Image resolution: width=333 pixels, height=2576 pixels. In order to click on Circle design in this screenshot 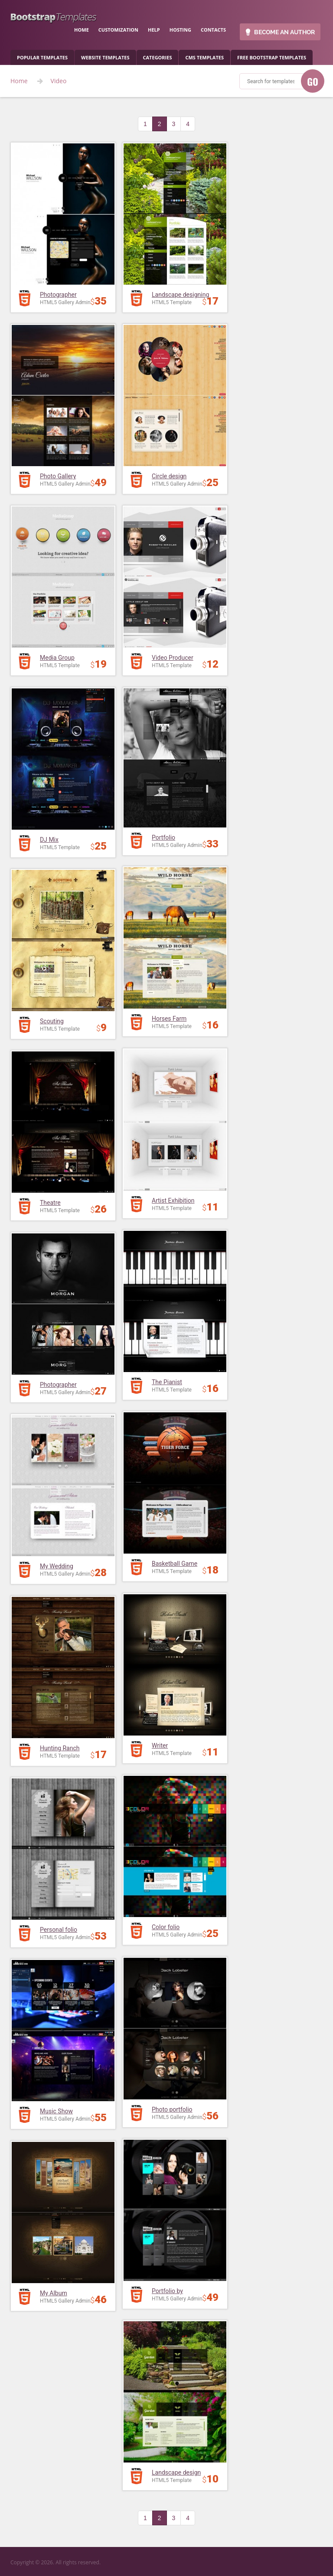, I will do `click(169, 476)`.